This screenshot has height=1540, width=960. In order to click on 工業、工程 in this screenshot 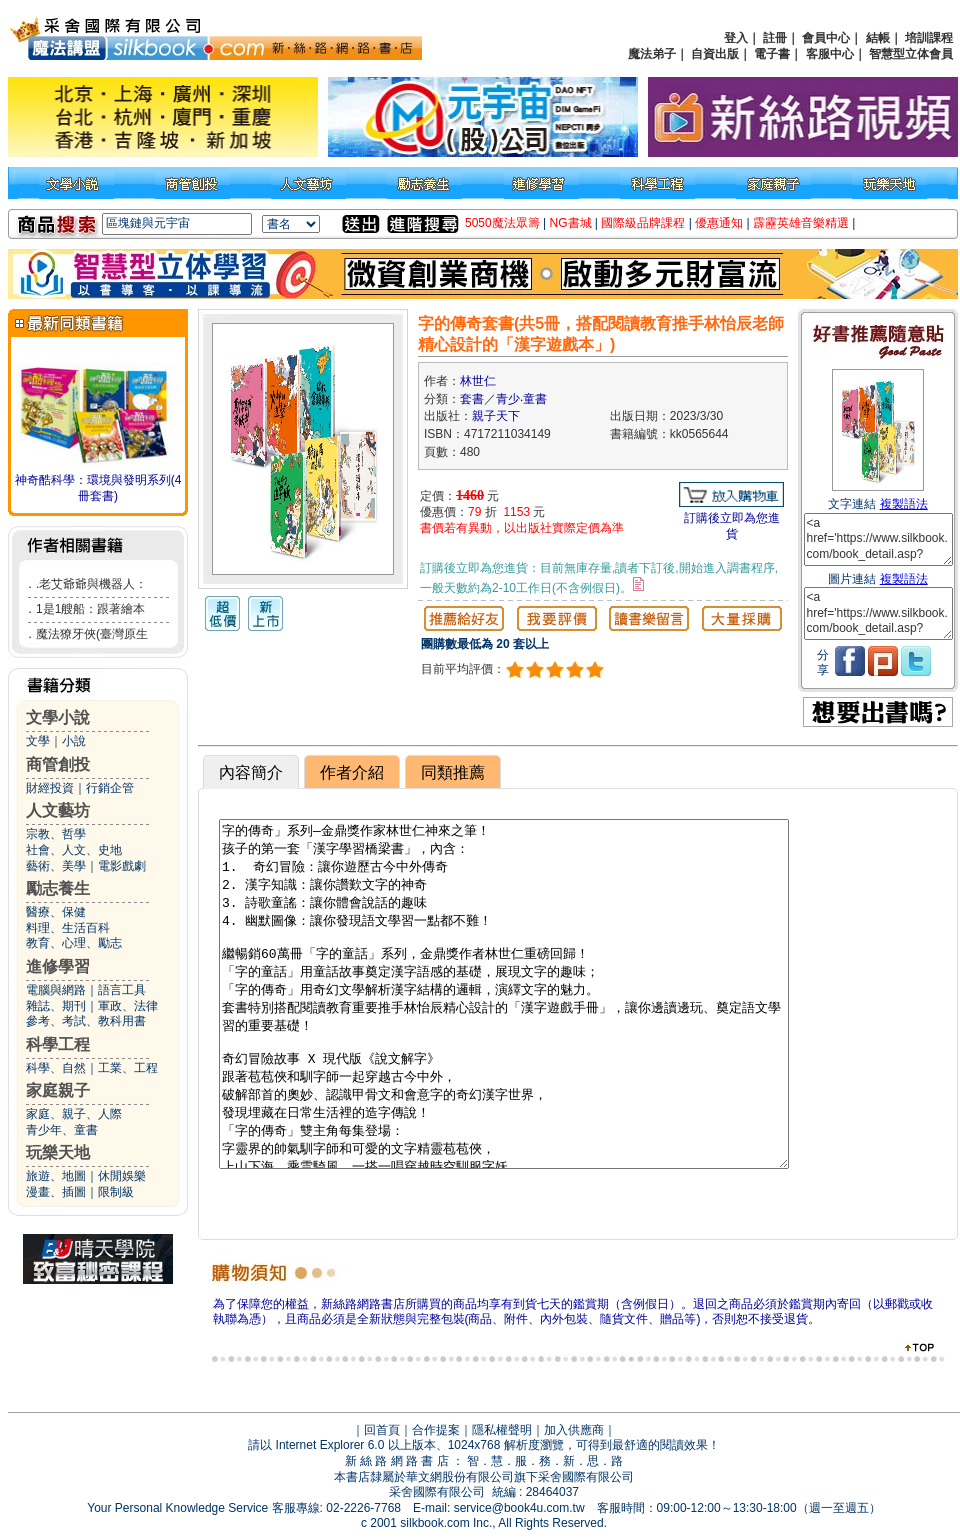, I will do `click(128, 1068)`.